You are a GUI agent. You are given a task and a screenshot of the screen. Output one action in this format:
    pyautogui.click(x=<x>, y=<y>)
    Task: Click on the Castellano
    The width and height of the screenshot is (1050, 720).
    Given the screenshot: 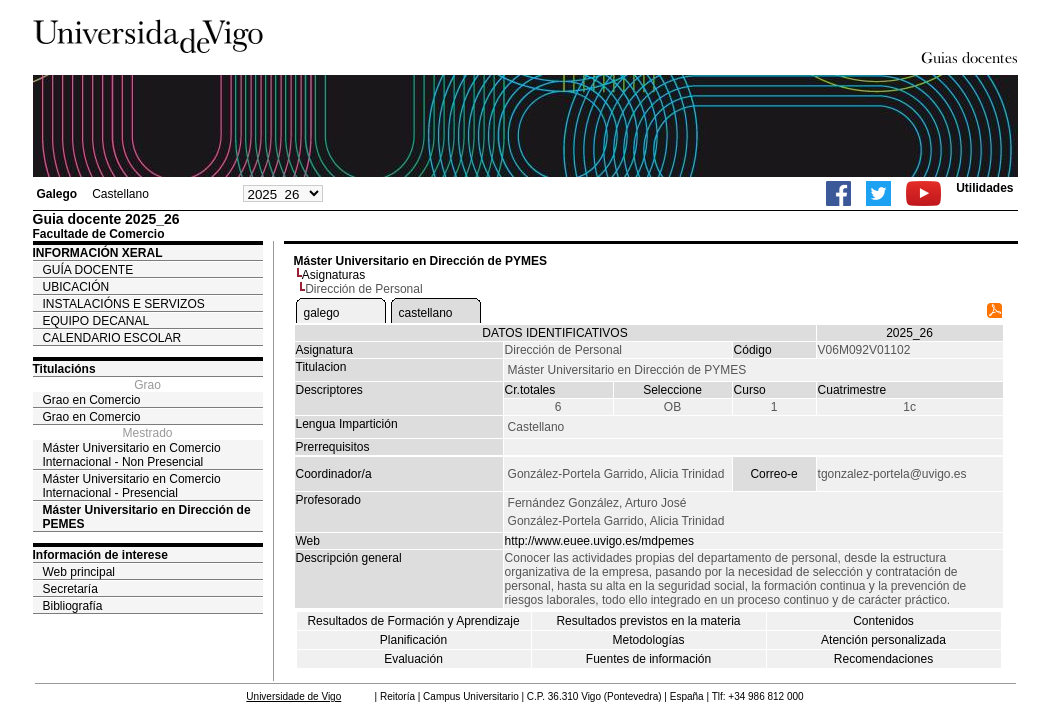 What is the action you would take?
    pyautogui.click(x=120, y=194)
    